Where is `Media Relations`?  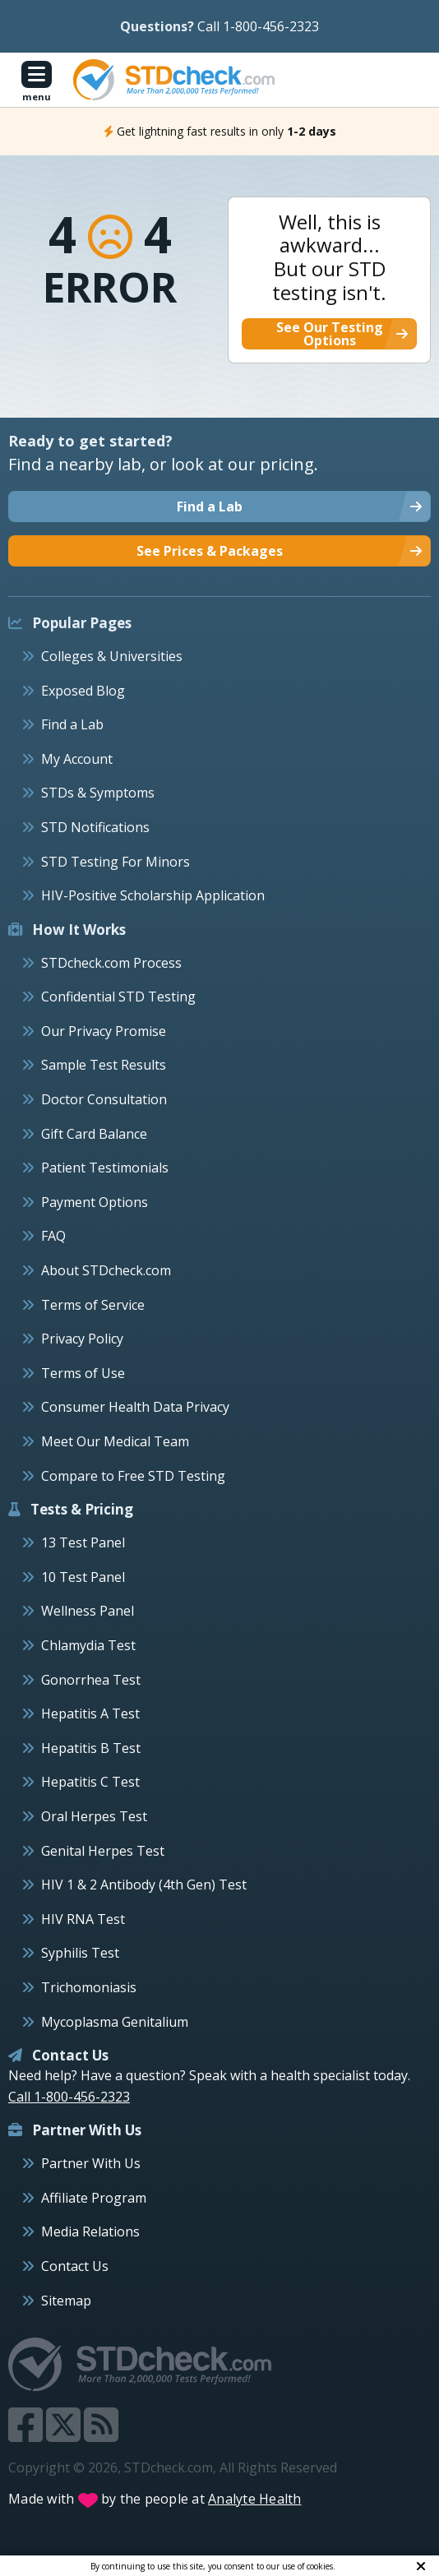 Media Relations is located at coordinates (90, 2231).